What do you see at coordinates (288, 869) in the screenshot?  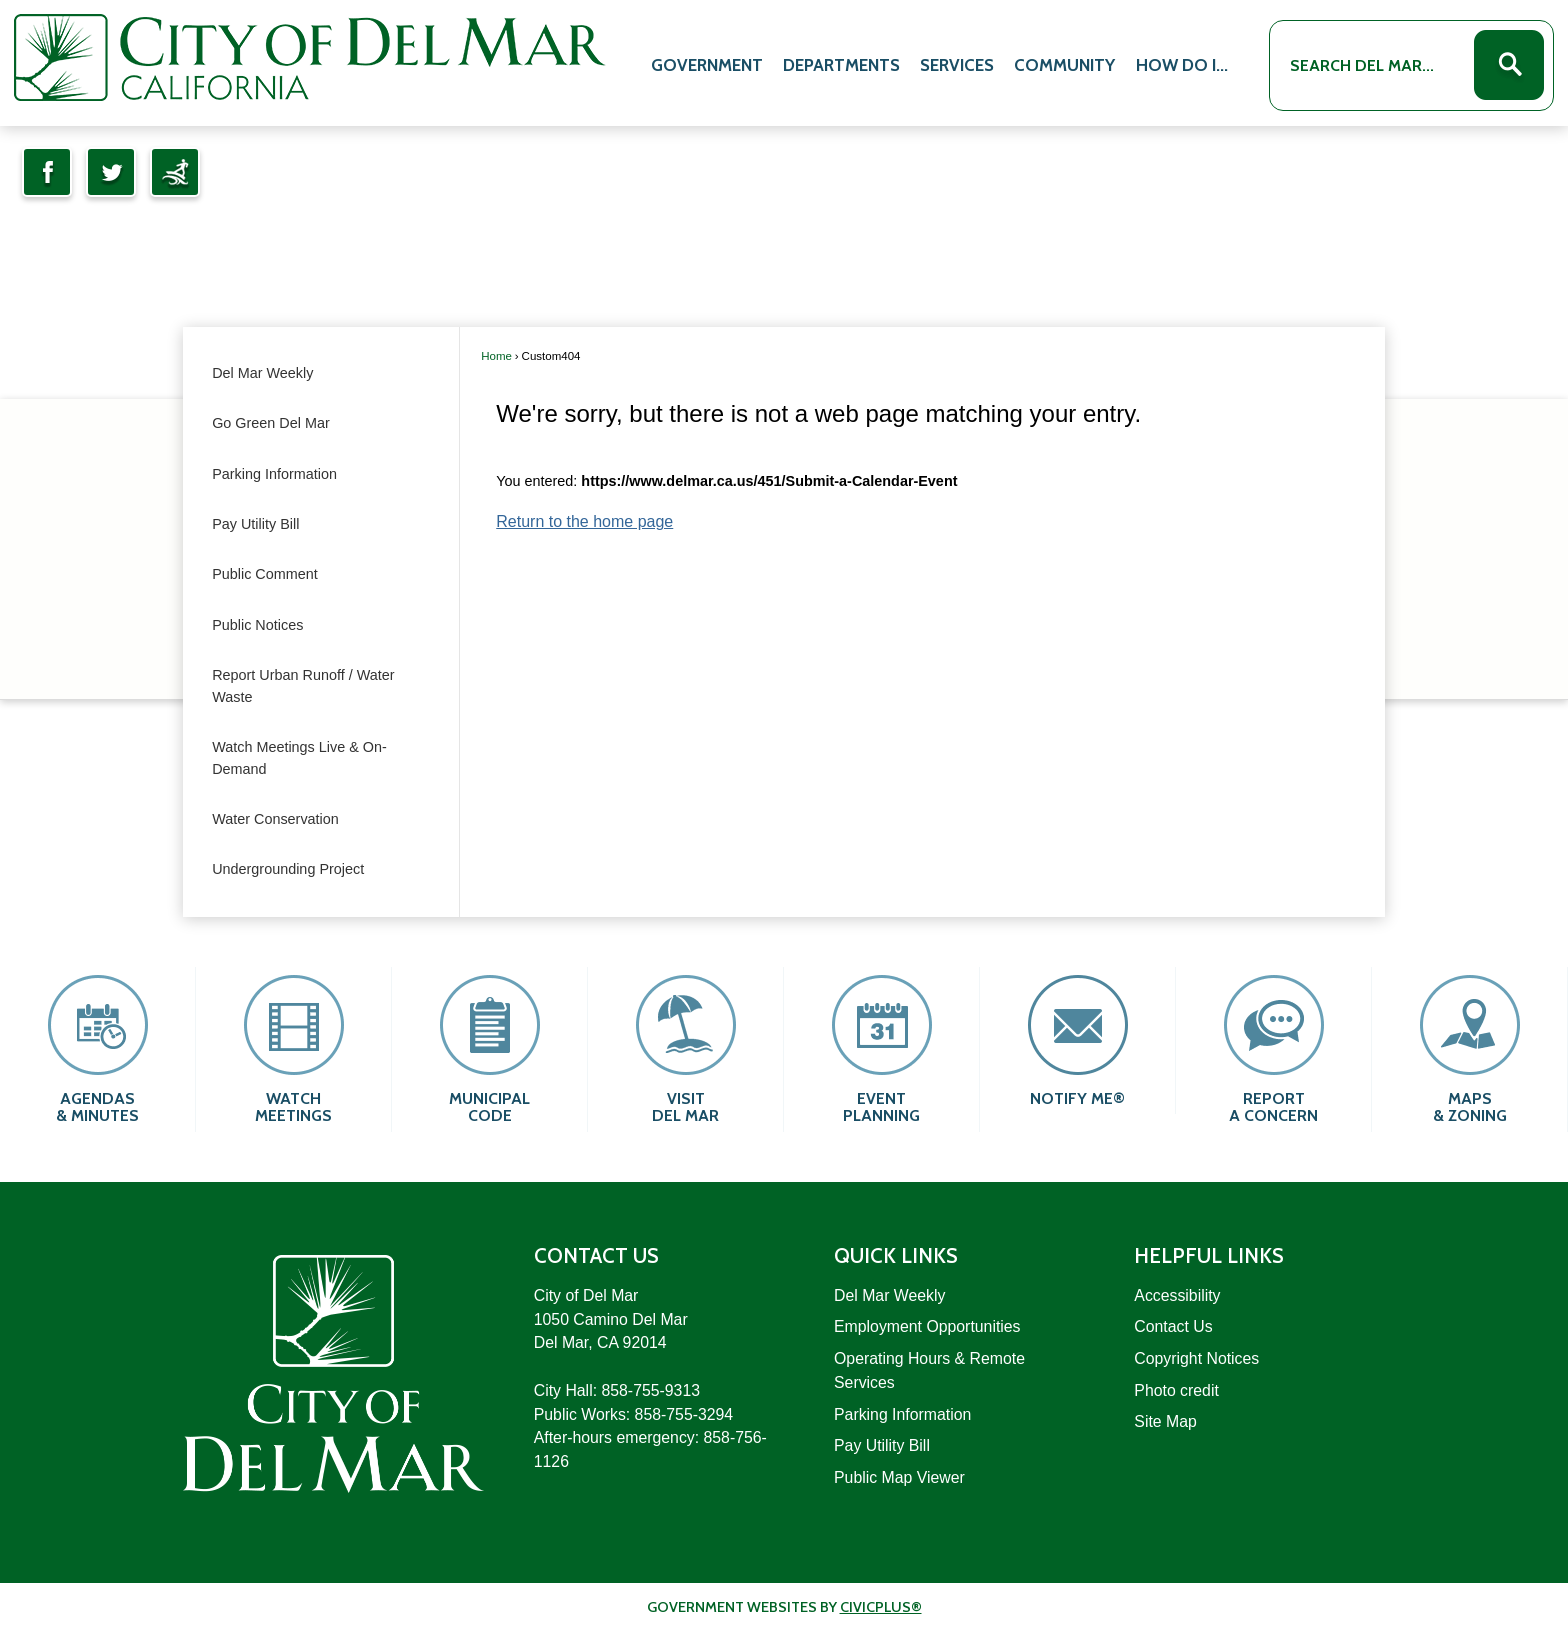 I see `Undergrounding Project` at bounding box center [288, 869].